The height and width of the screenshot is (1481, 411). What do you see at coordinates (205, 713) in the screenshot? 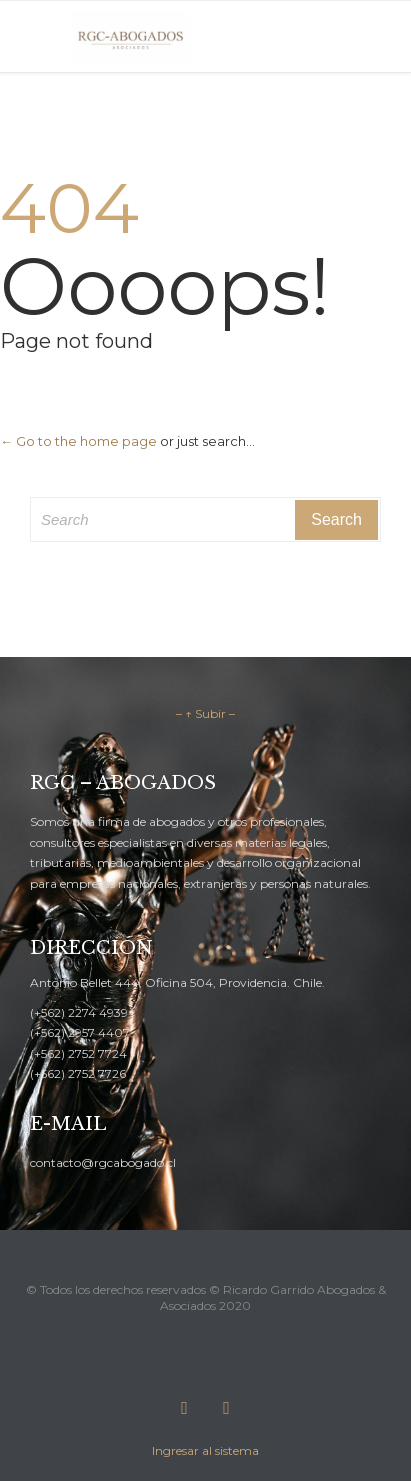
I see `– ↑ Subir –` at bounding box center [205, 713].